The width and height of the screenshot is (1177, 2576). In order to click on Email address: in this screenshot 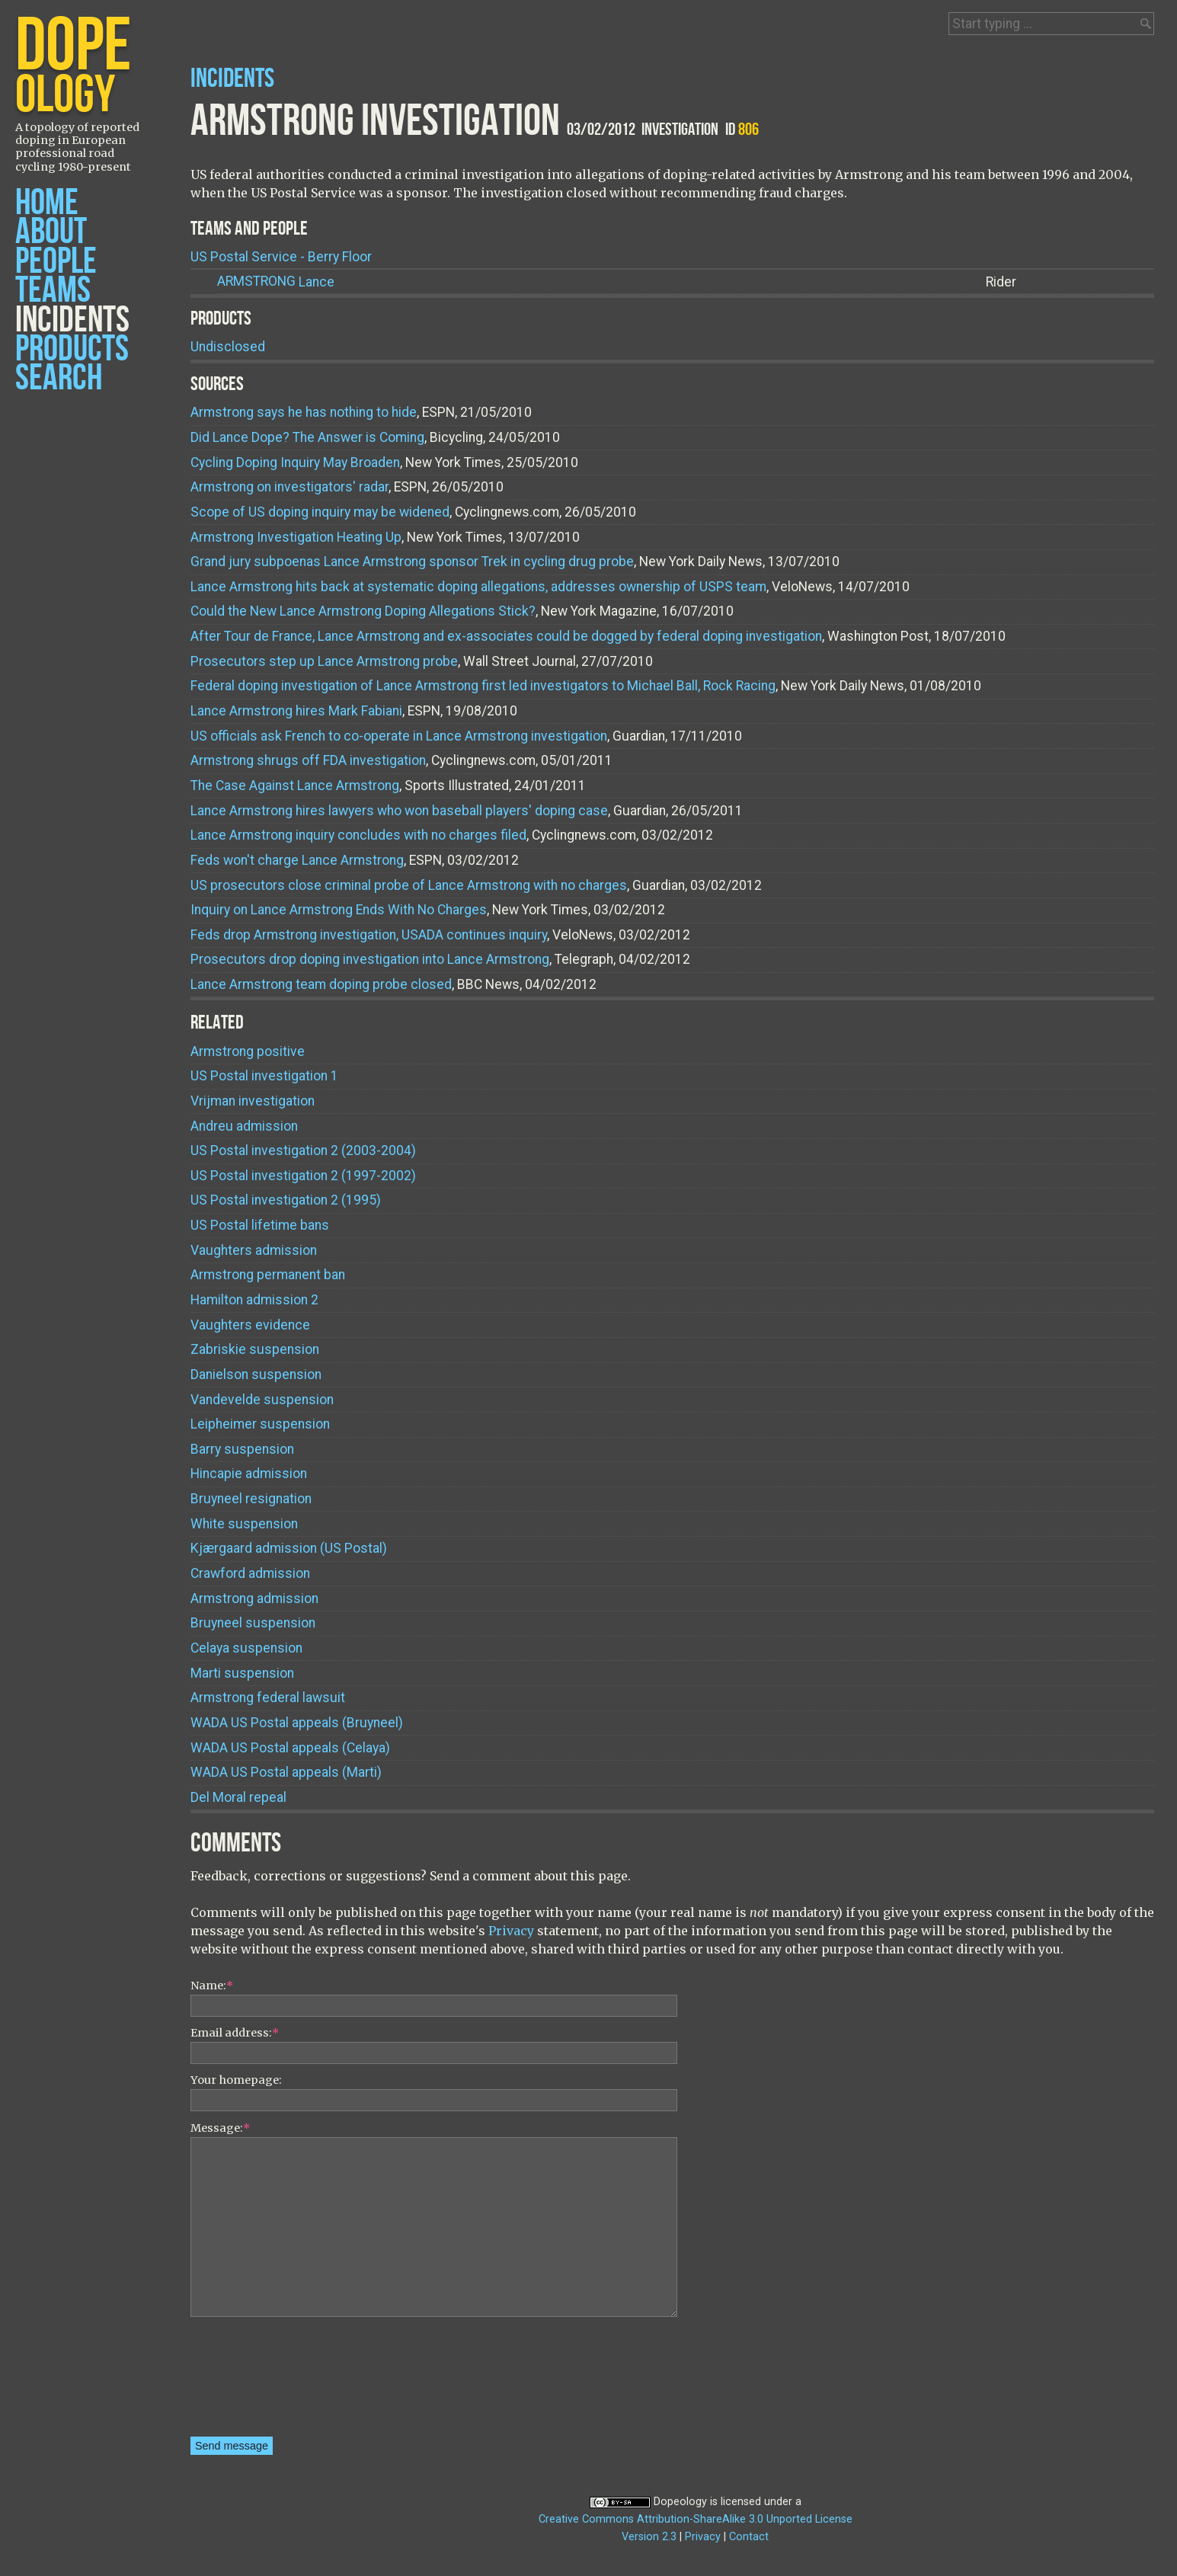, I will do `click(234, 2033)`.